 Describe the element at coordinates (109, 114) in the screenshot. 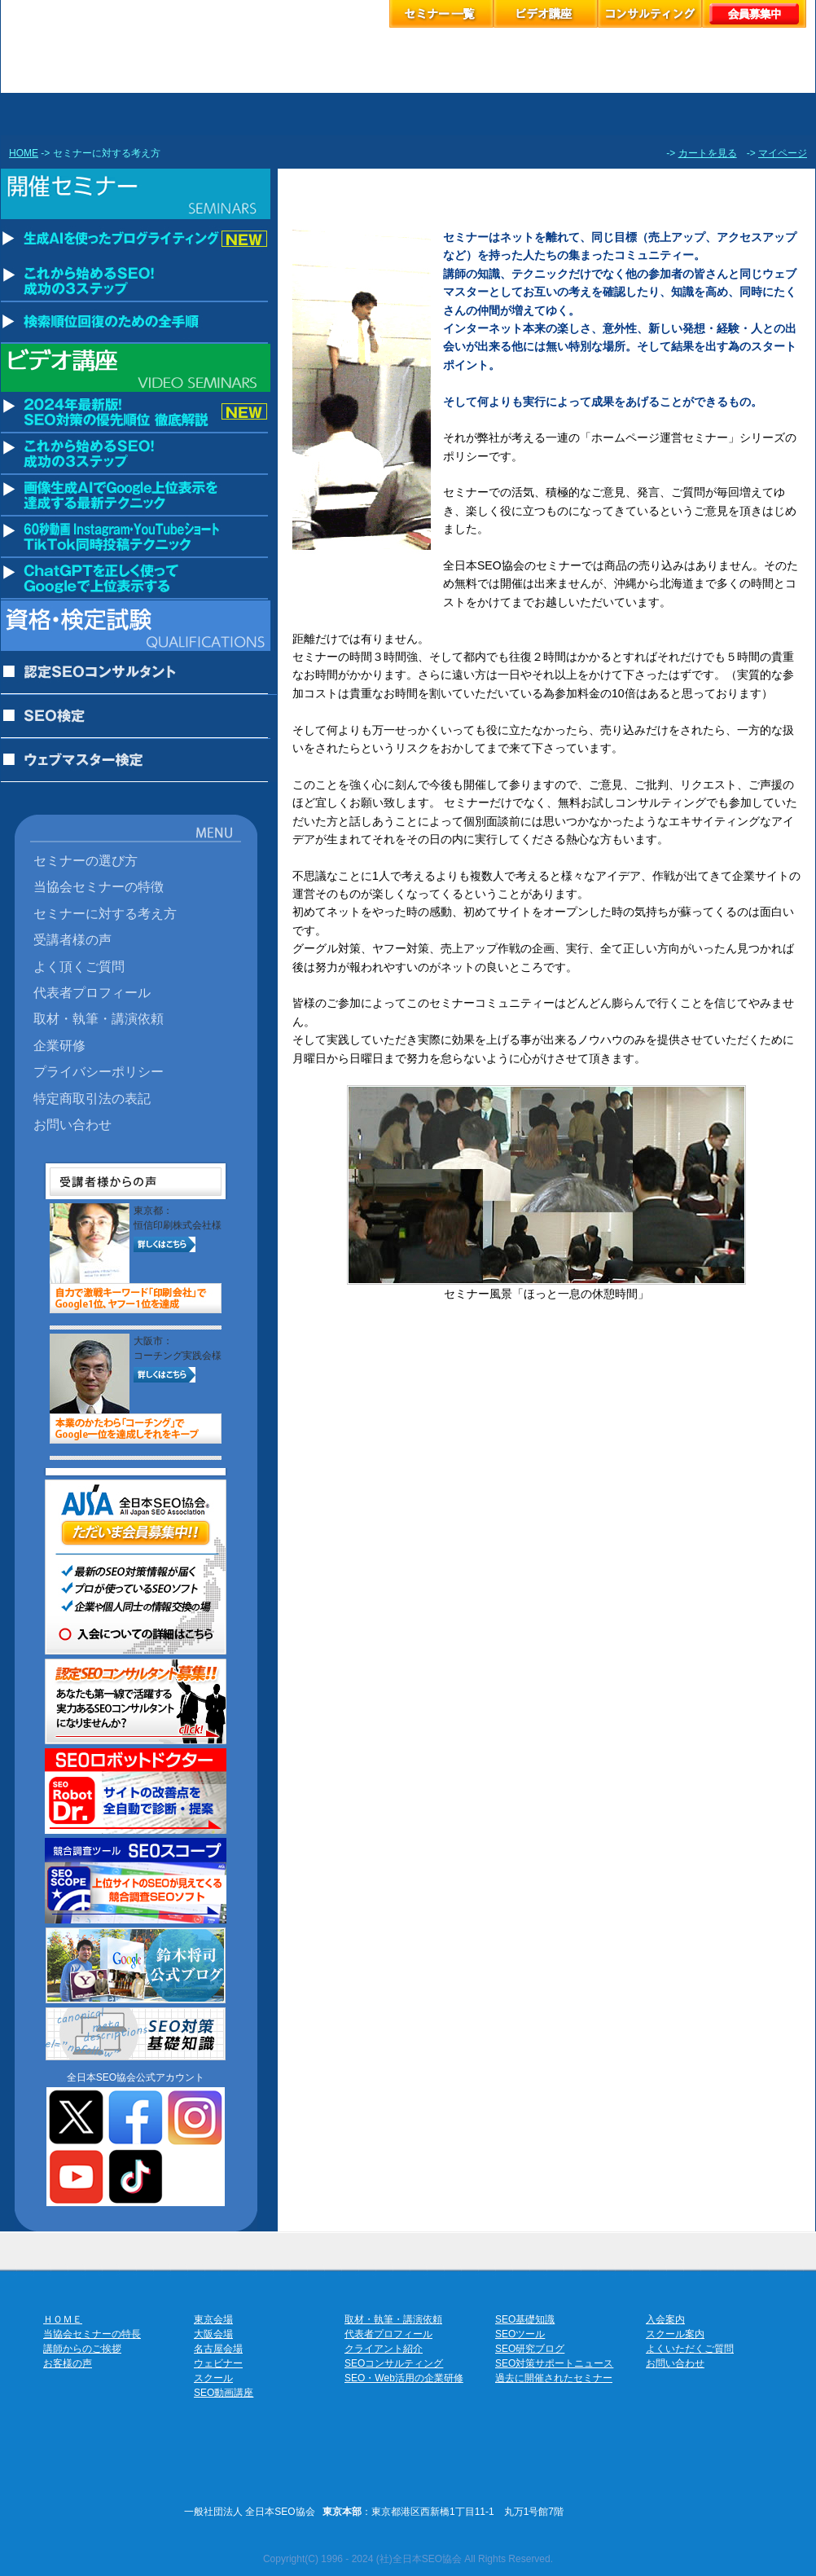

I see `セミナーお申し込み東京` at that location.